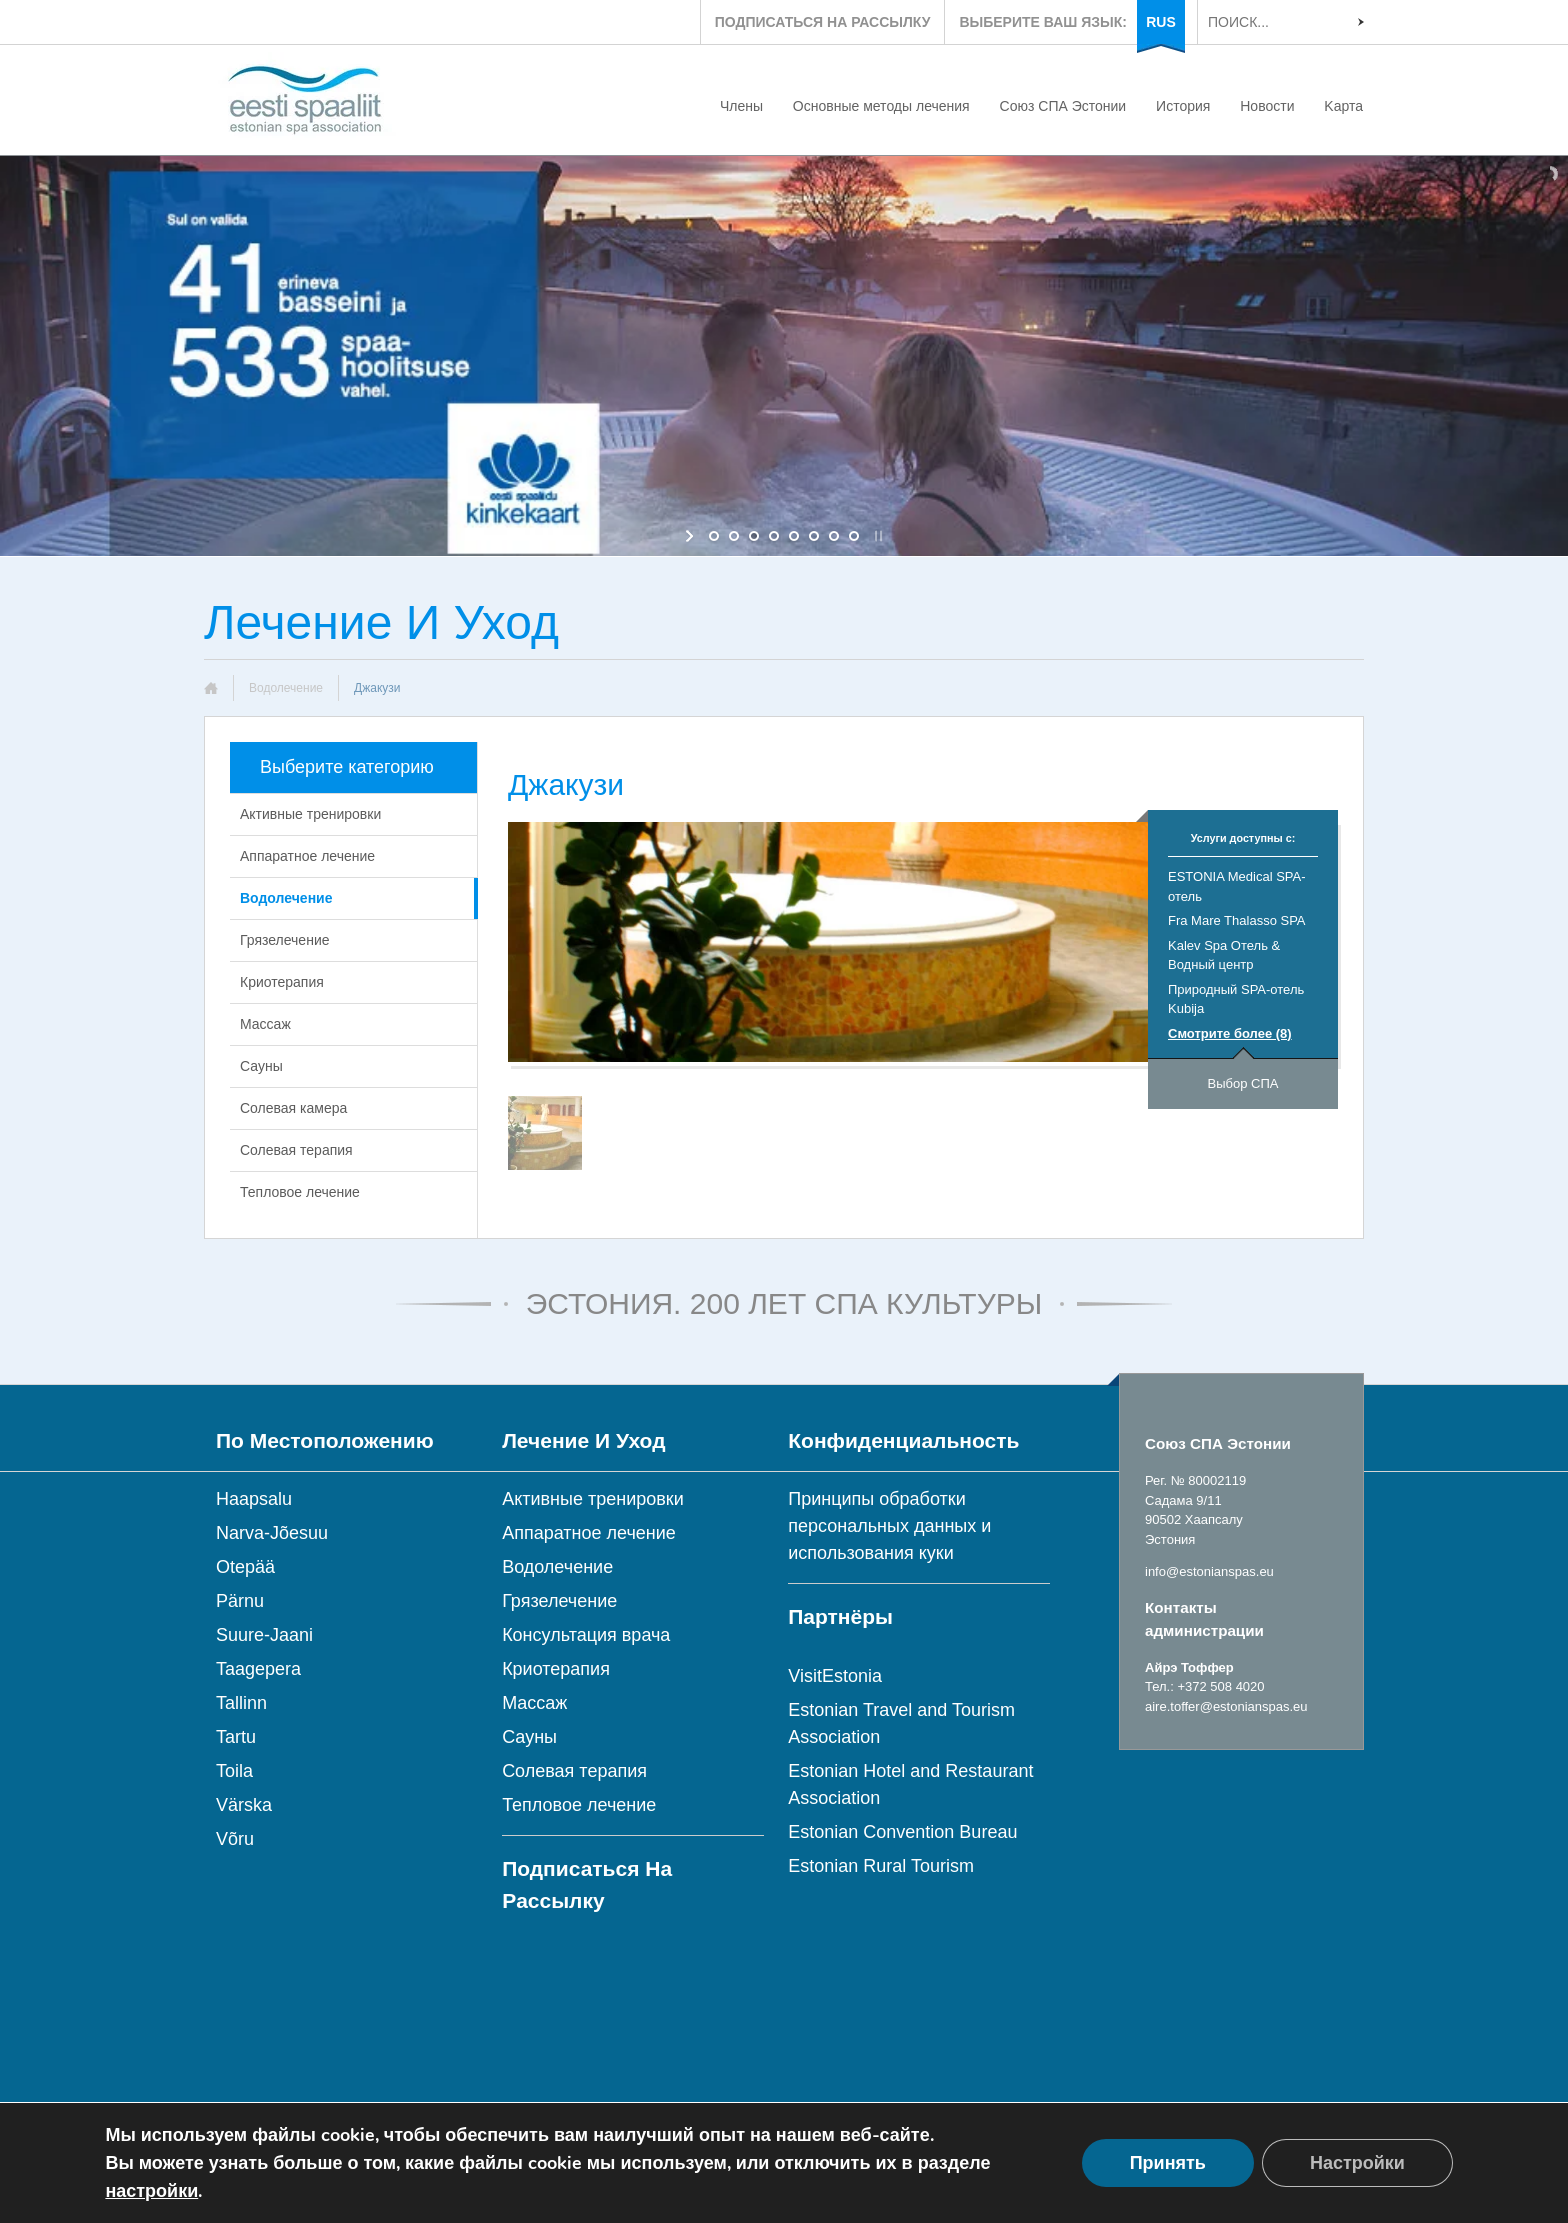 Image resolution: width=1568 pixels, height=2223 pixels. I want to click on Taagepera, so click(258, 1669).